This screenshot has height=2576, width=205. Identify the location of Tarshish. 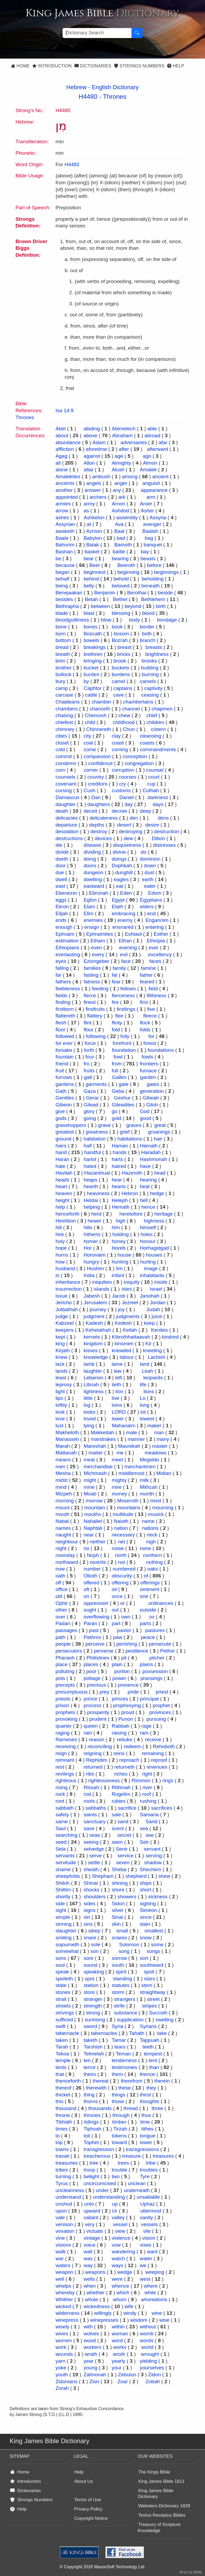
(93, 2047).